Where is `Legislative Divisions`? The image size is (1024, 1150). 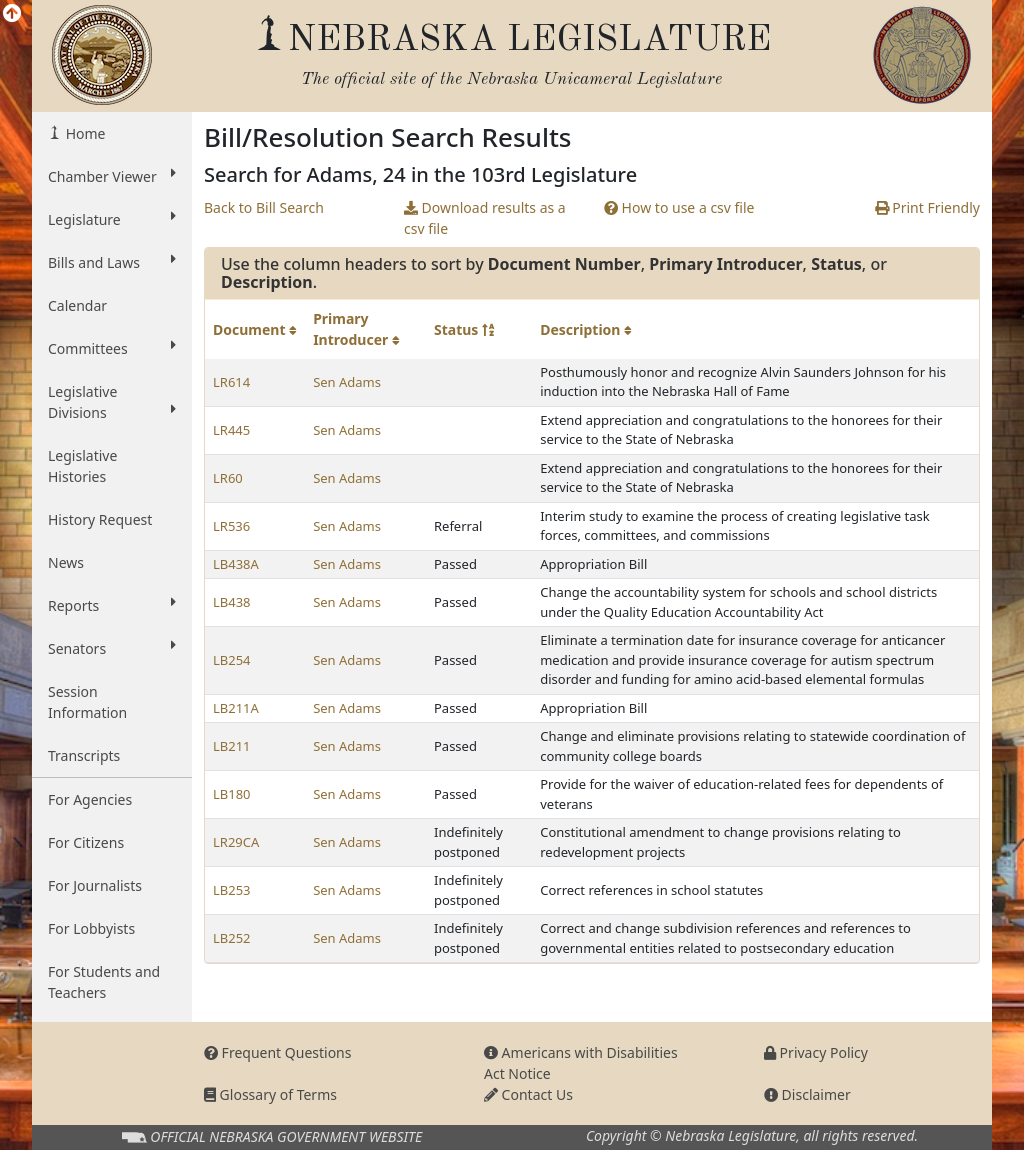
Legislative Divisions is located at coordinates (112, 402).